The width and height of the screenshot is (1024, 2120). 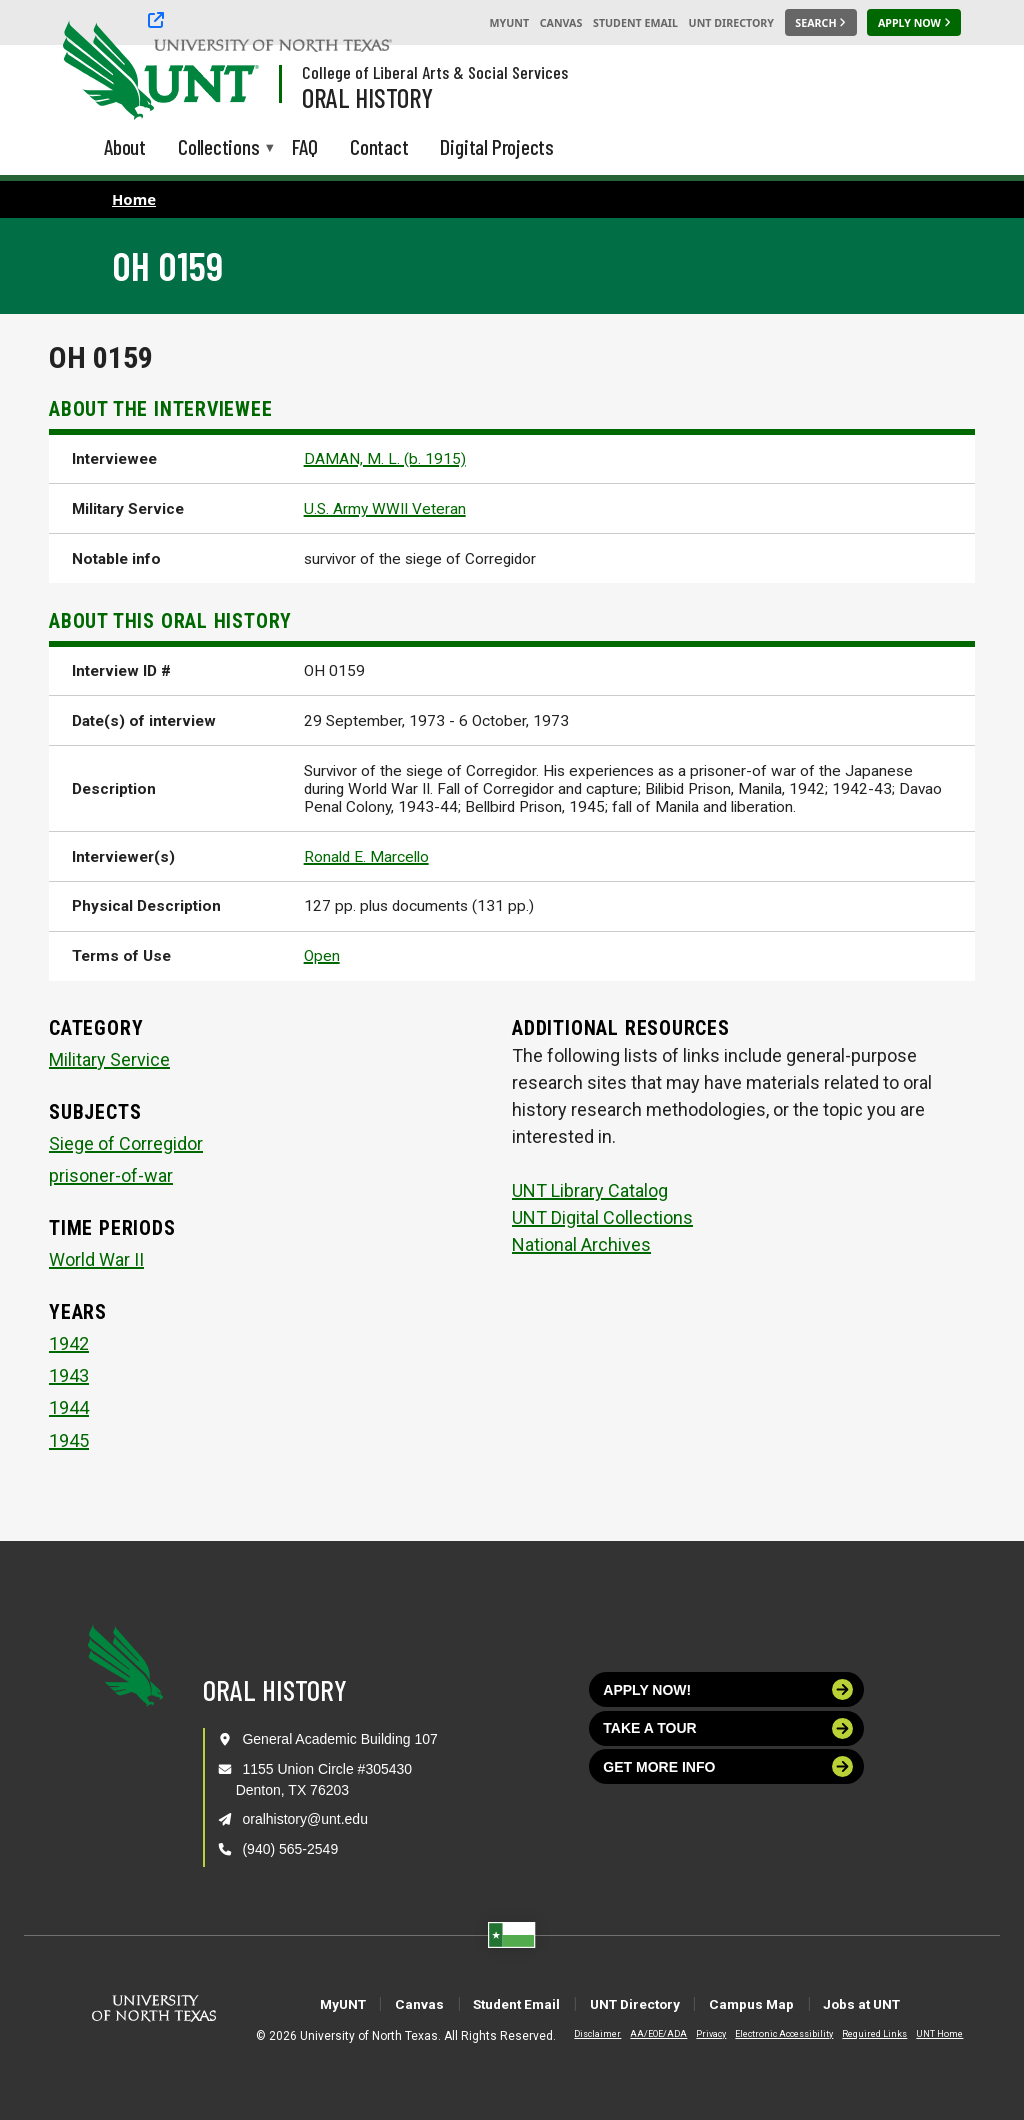 I want to click on Contact [menuitem], so click(x=379, y=146).